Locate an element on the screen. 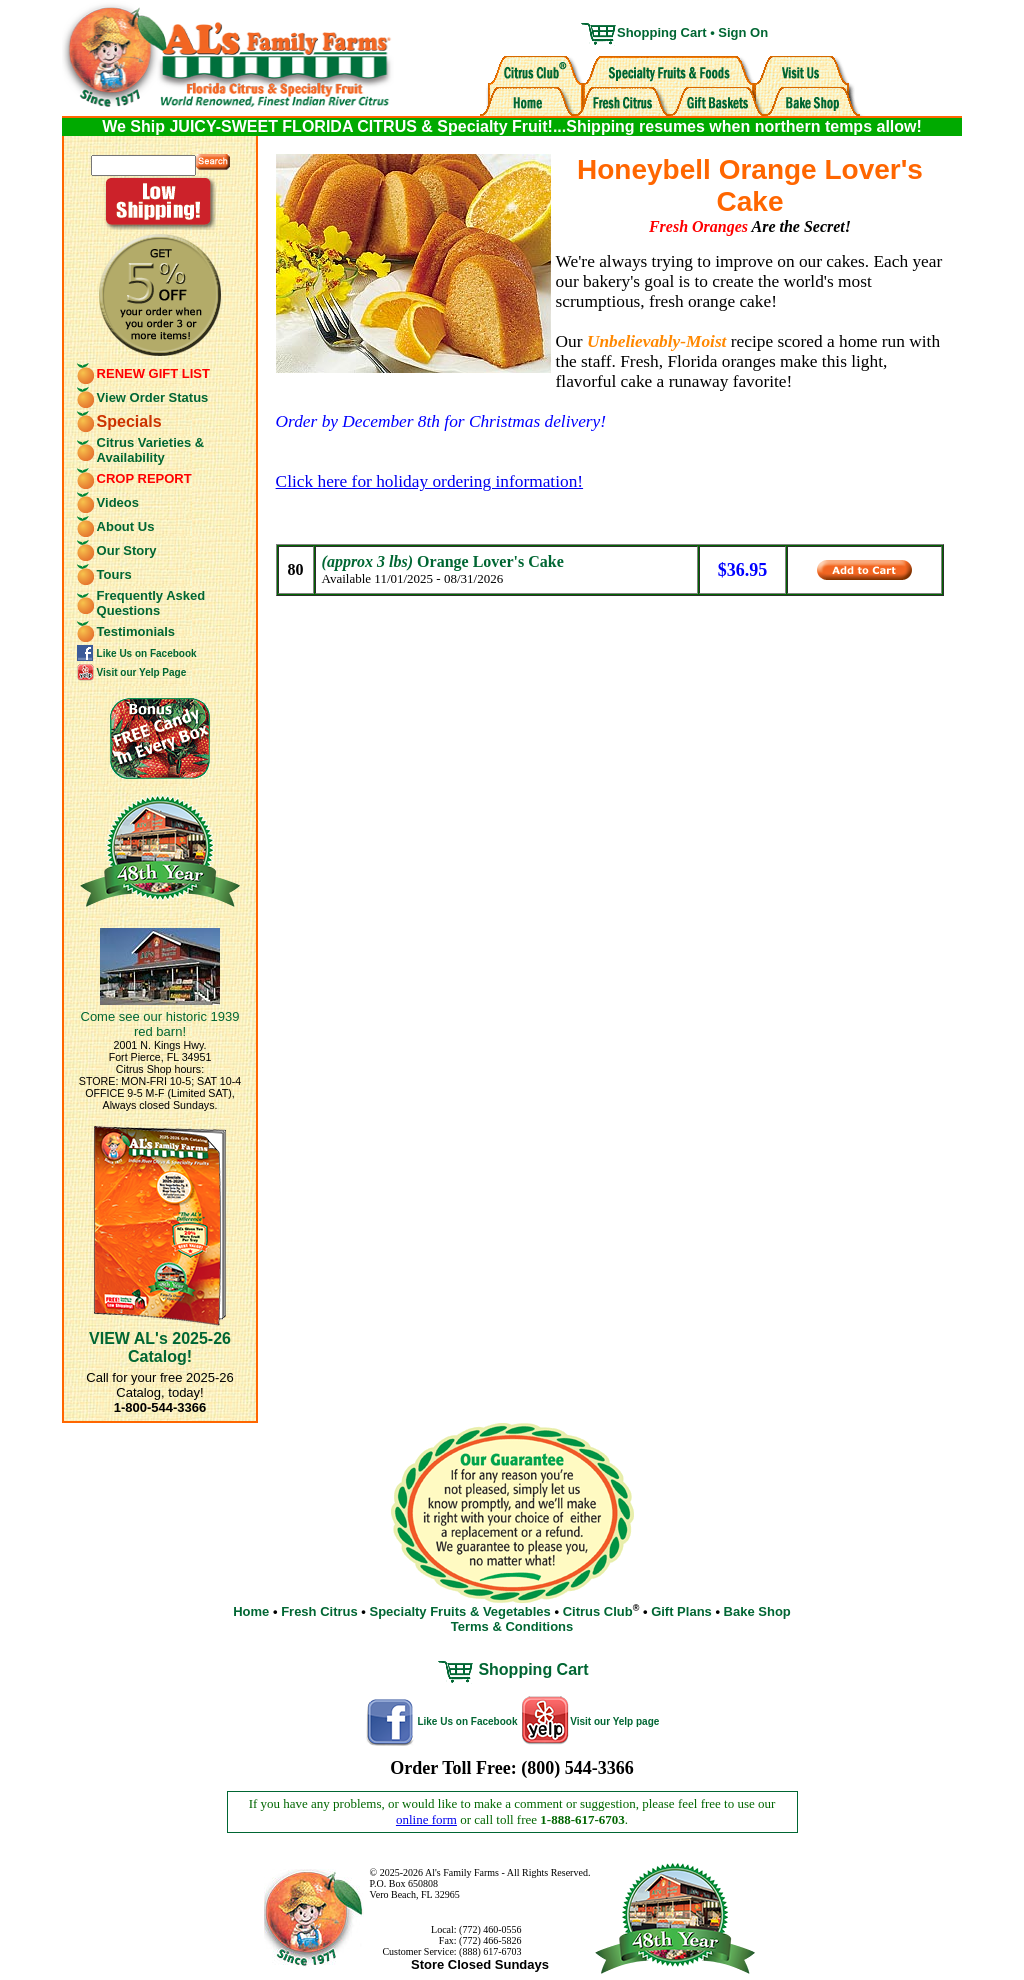 The height and width of the screenshot is (1980, 1024). Visit our Yelp Page is located at coordinates (142, 672).